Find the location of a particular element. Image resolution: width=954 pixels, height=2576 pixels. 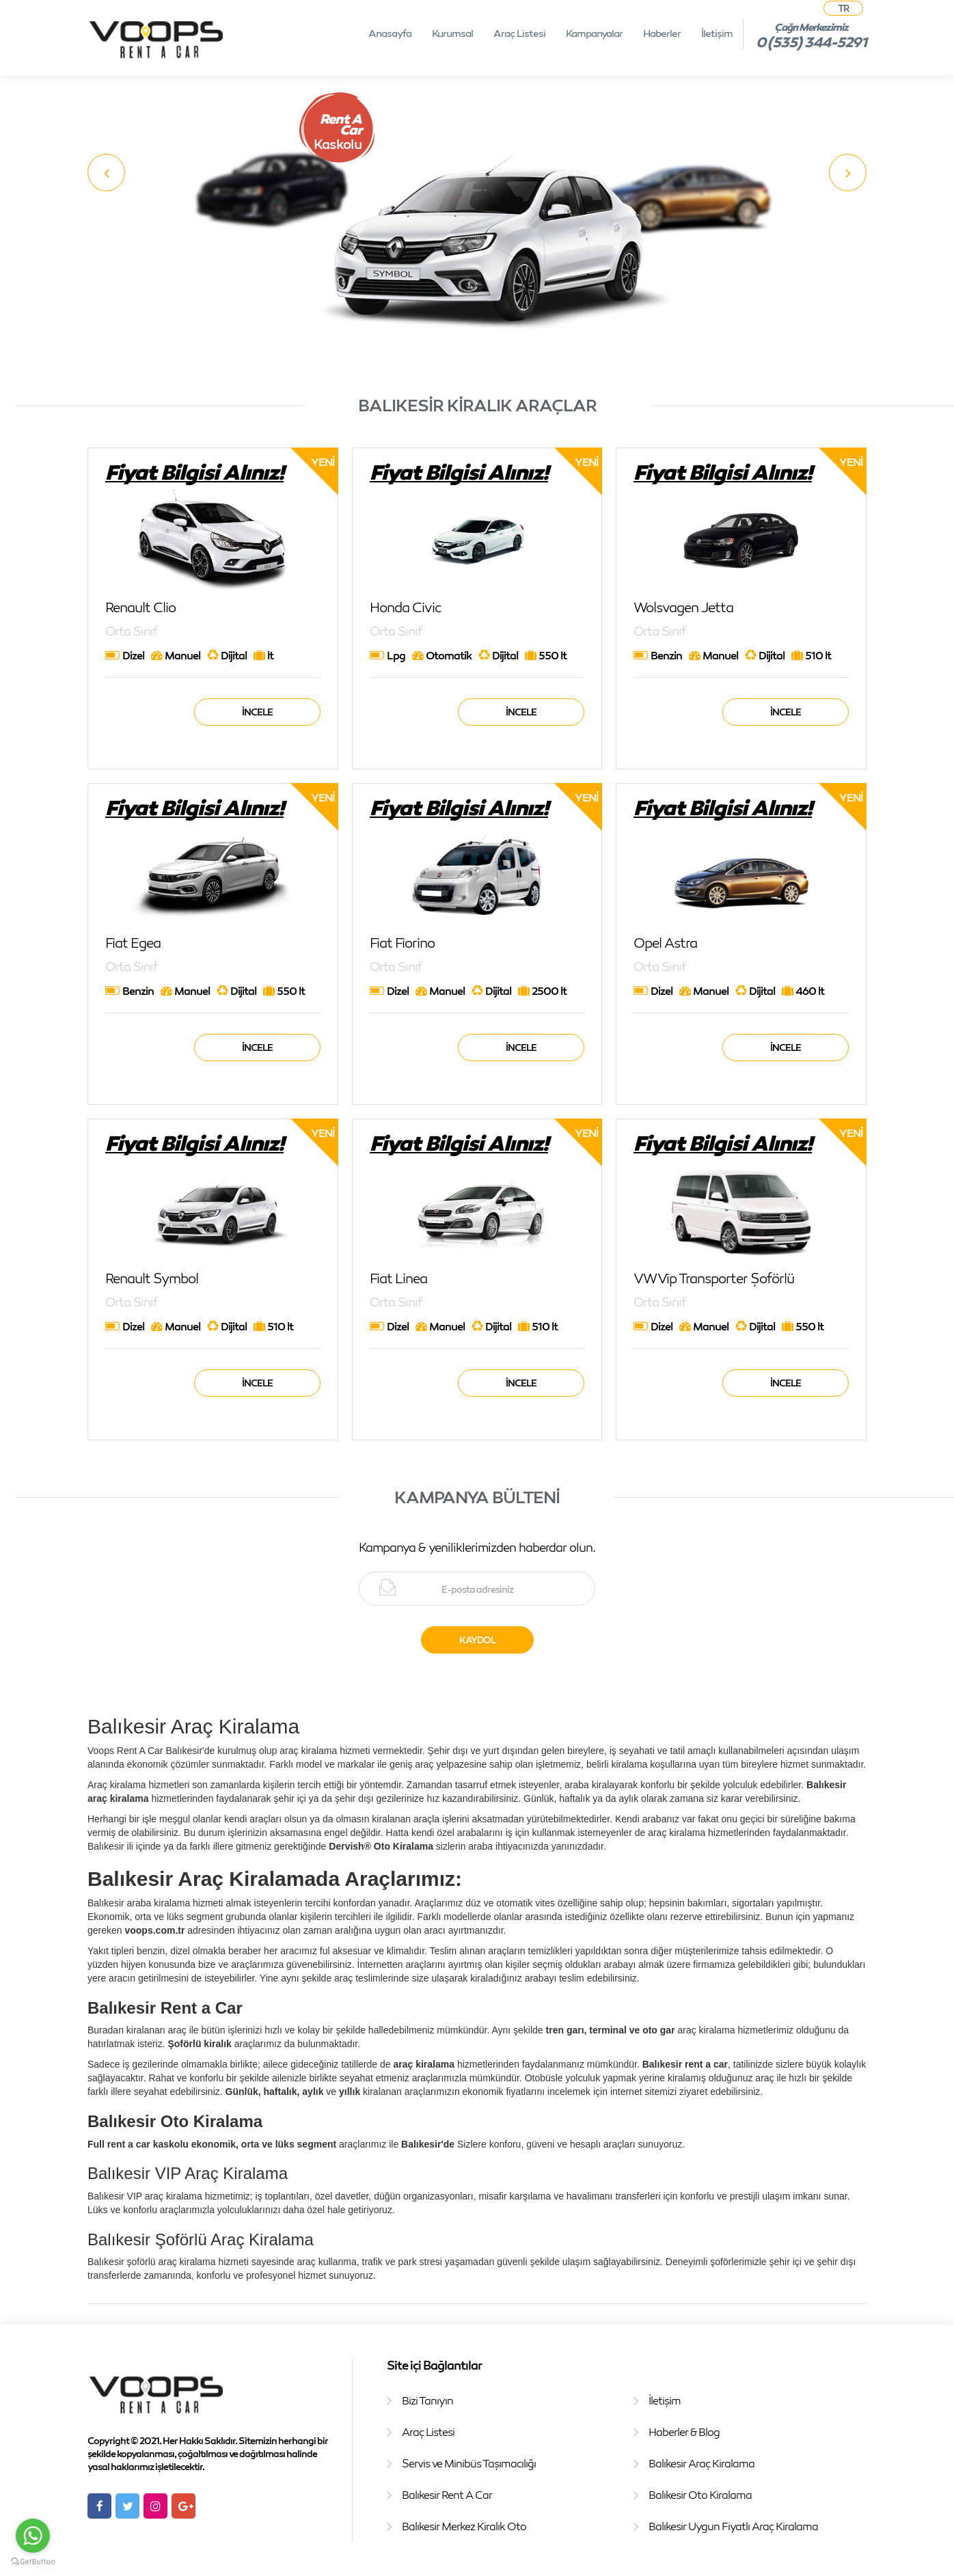

Kampanya & yeniliklerimizden haberdar olun. is located at coordinates (477, 1546).